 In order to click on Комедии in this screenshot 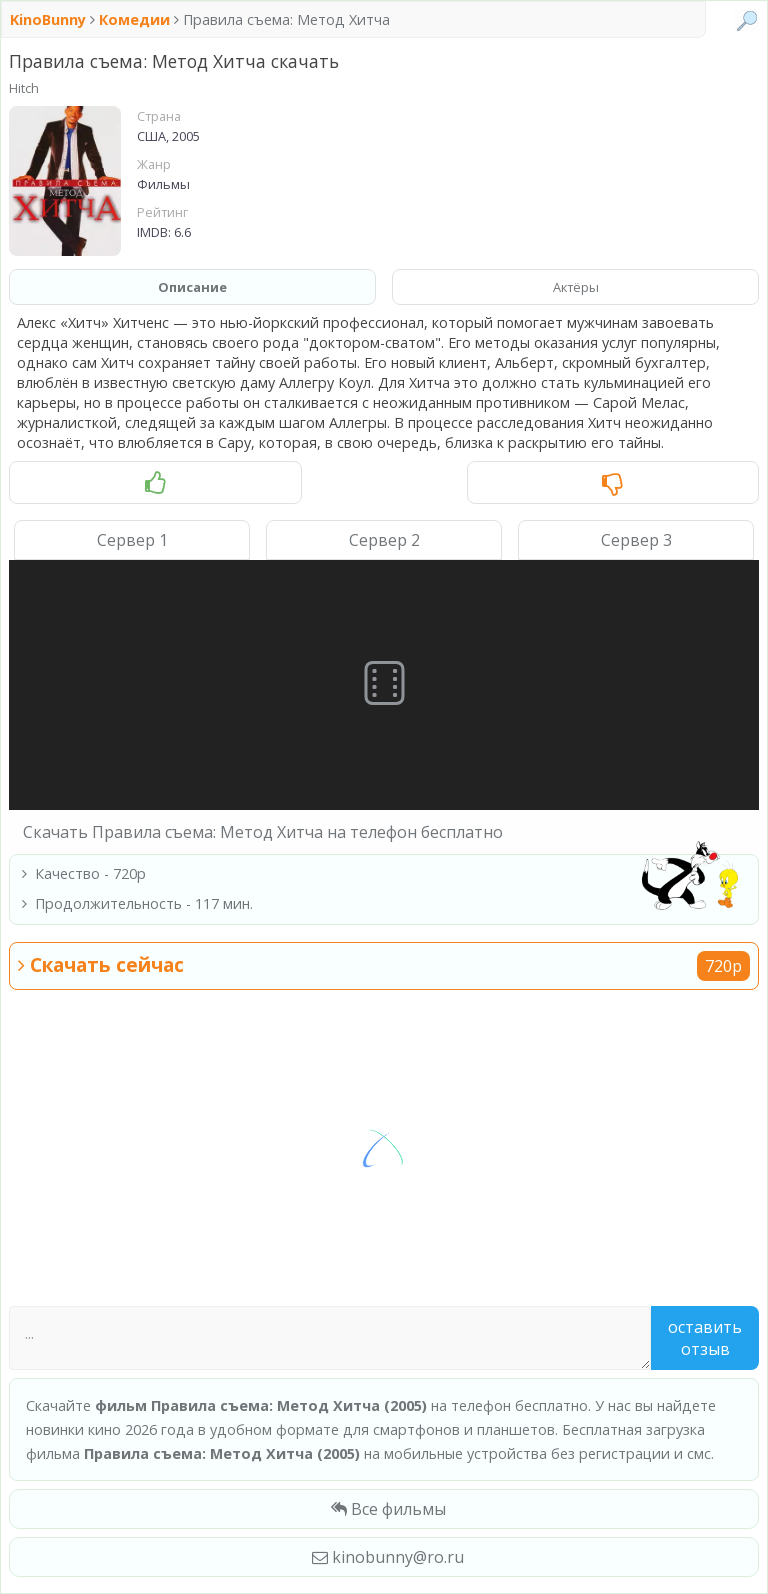, I will do `click(134, 19)`.